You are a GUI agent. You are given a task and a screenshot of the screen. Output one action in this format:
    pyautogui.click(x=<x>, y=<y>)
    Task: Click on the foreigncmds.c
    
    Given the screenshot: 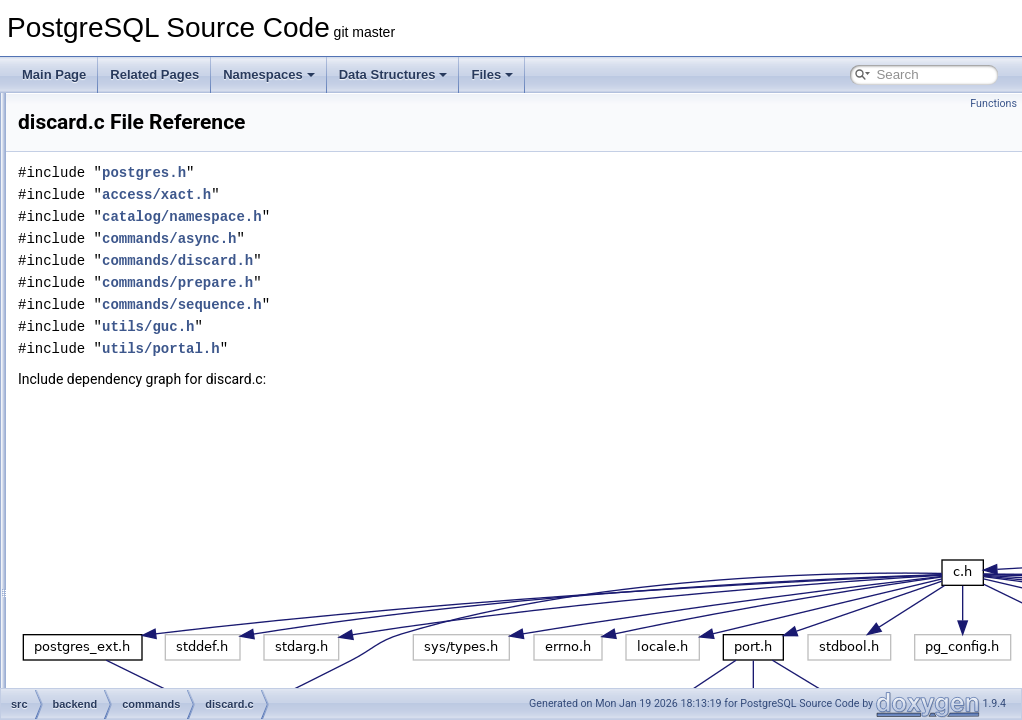 What is the action you would take?
    pyautogui.click(x=151, y=576)
    